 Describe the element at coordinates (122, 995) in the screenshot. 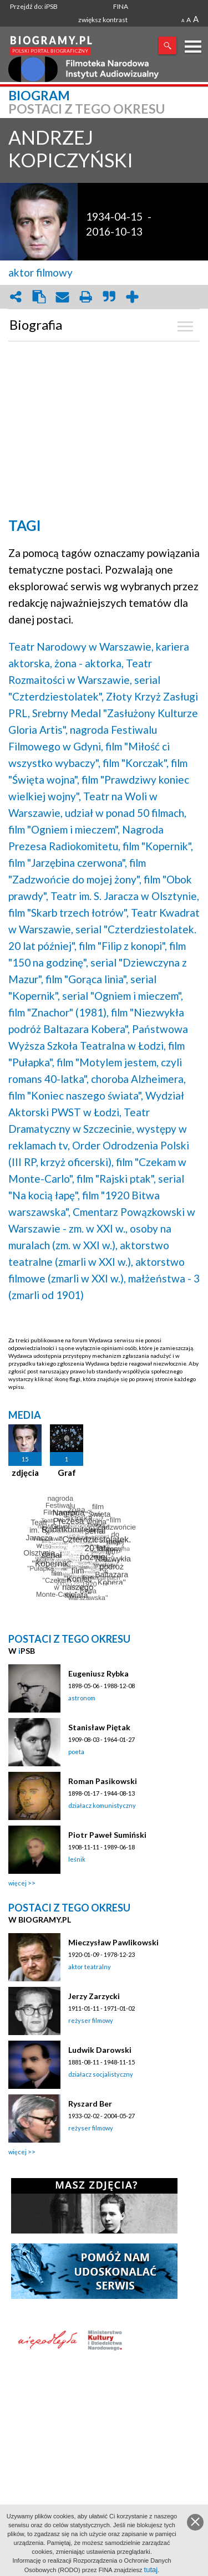

I see `serial "Ogniem i mieczem",` at that location.